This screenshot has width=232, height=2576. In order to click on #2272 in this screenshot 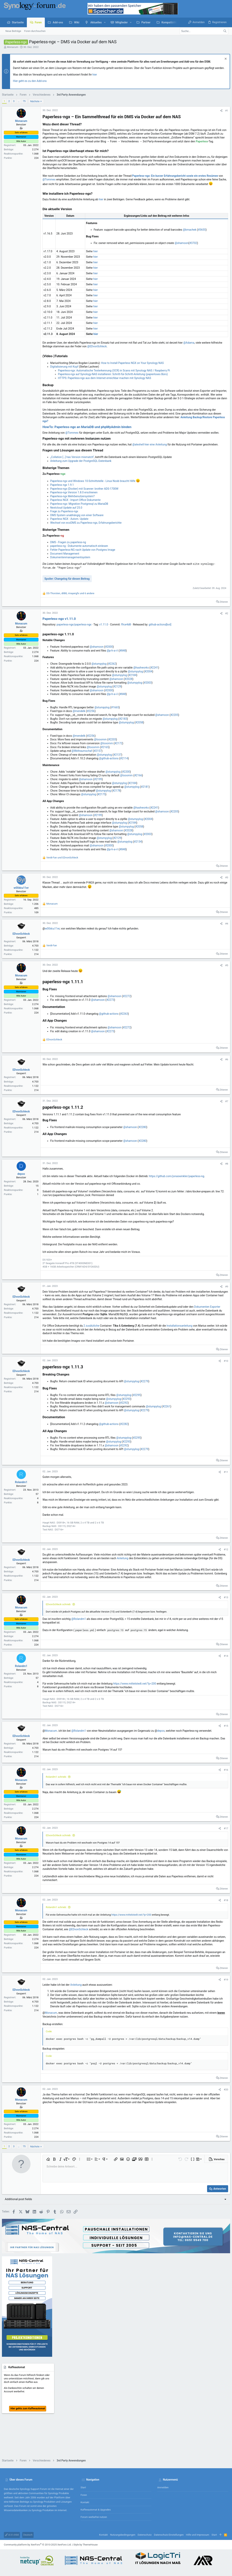, I will do `click(129, 1085)`.